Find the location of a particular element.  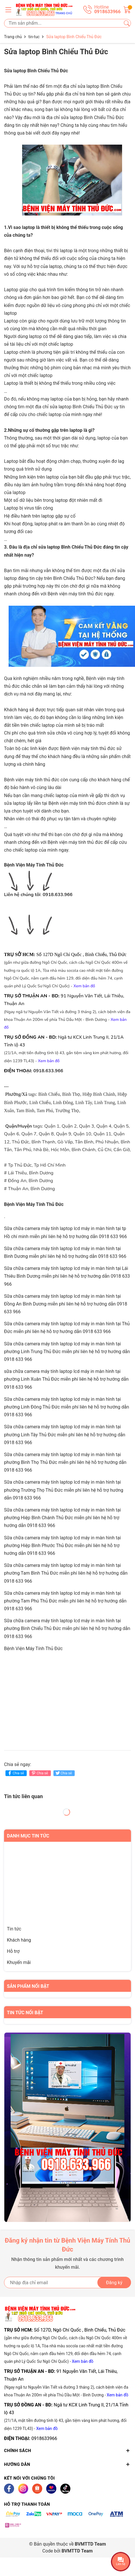

[Shopee] is located at coordinates (37, 2489).